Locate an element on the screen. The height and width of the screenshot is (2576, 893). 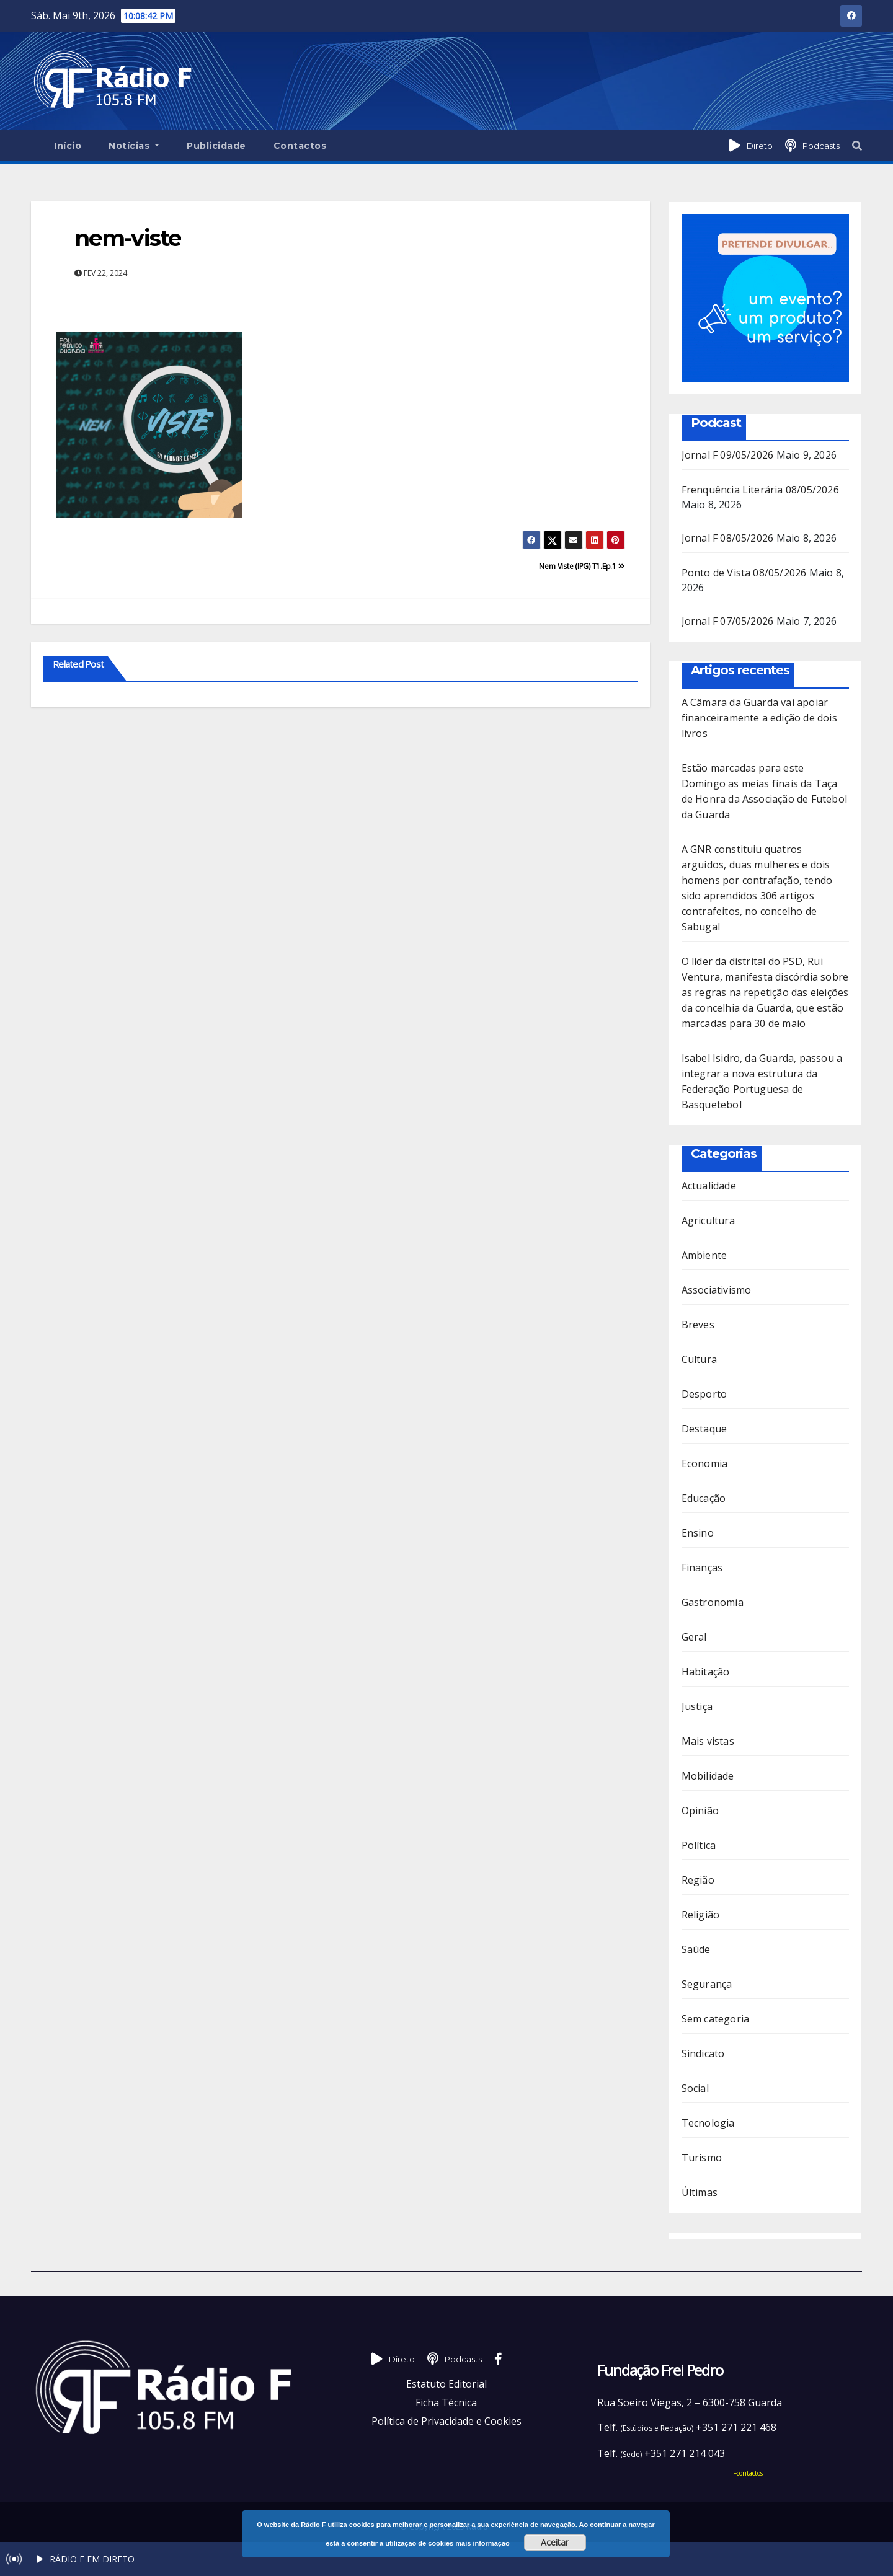
Estatuto Editorial is located at coordinates (446, 2384).